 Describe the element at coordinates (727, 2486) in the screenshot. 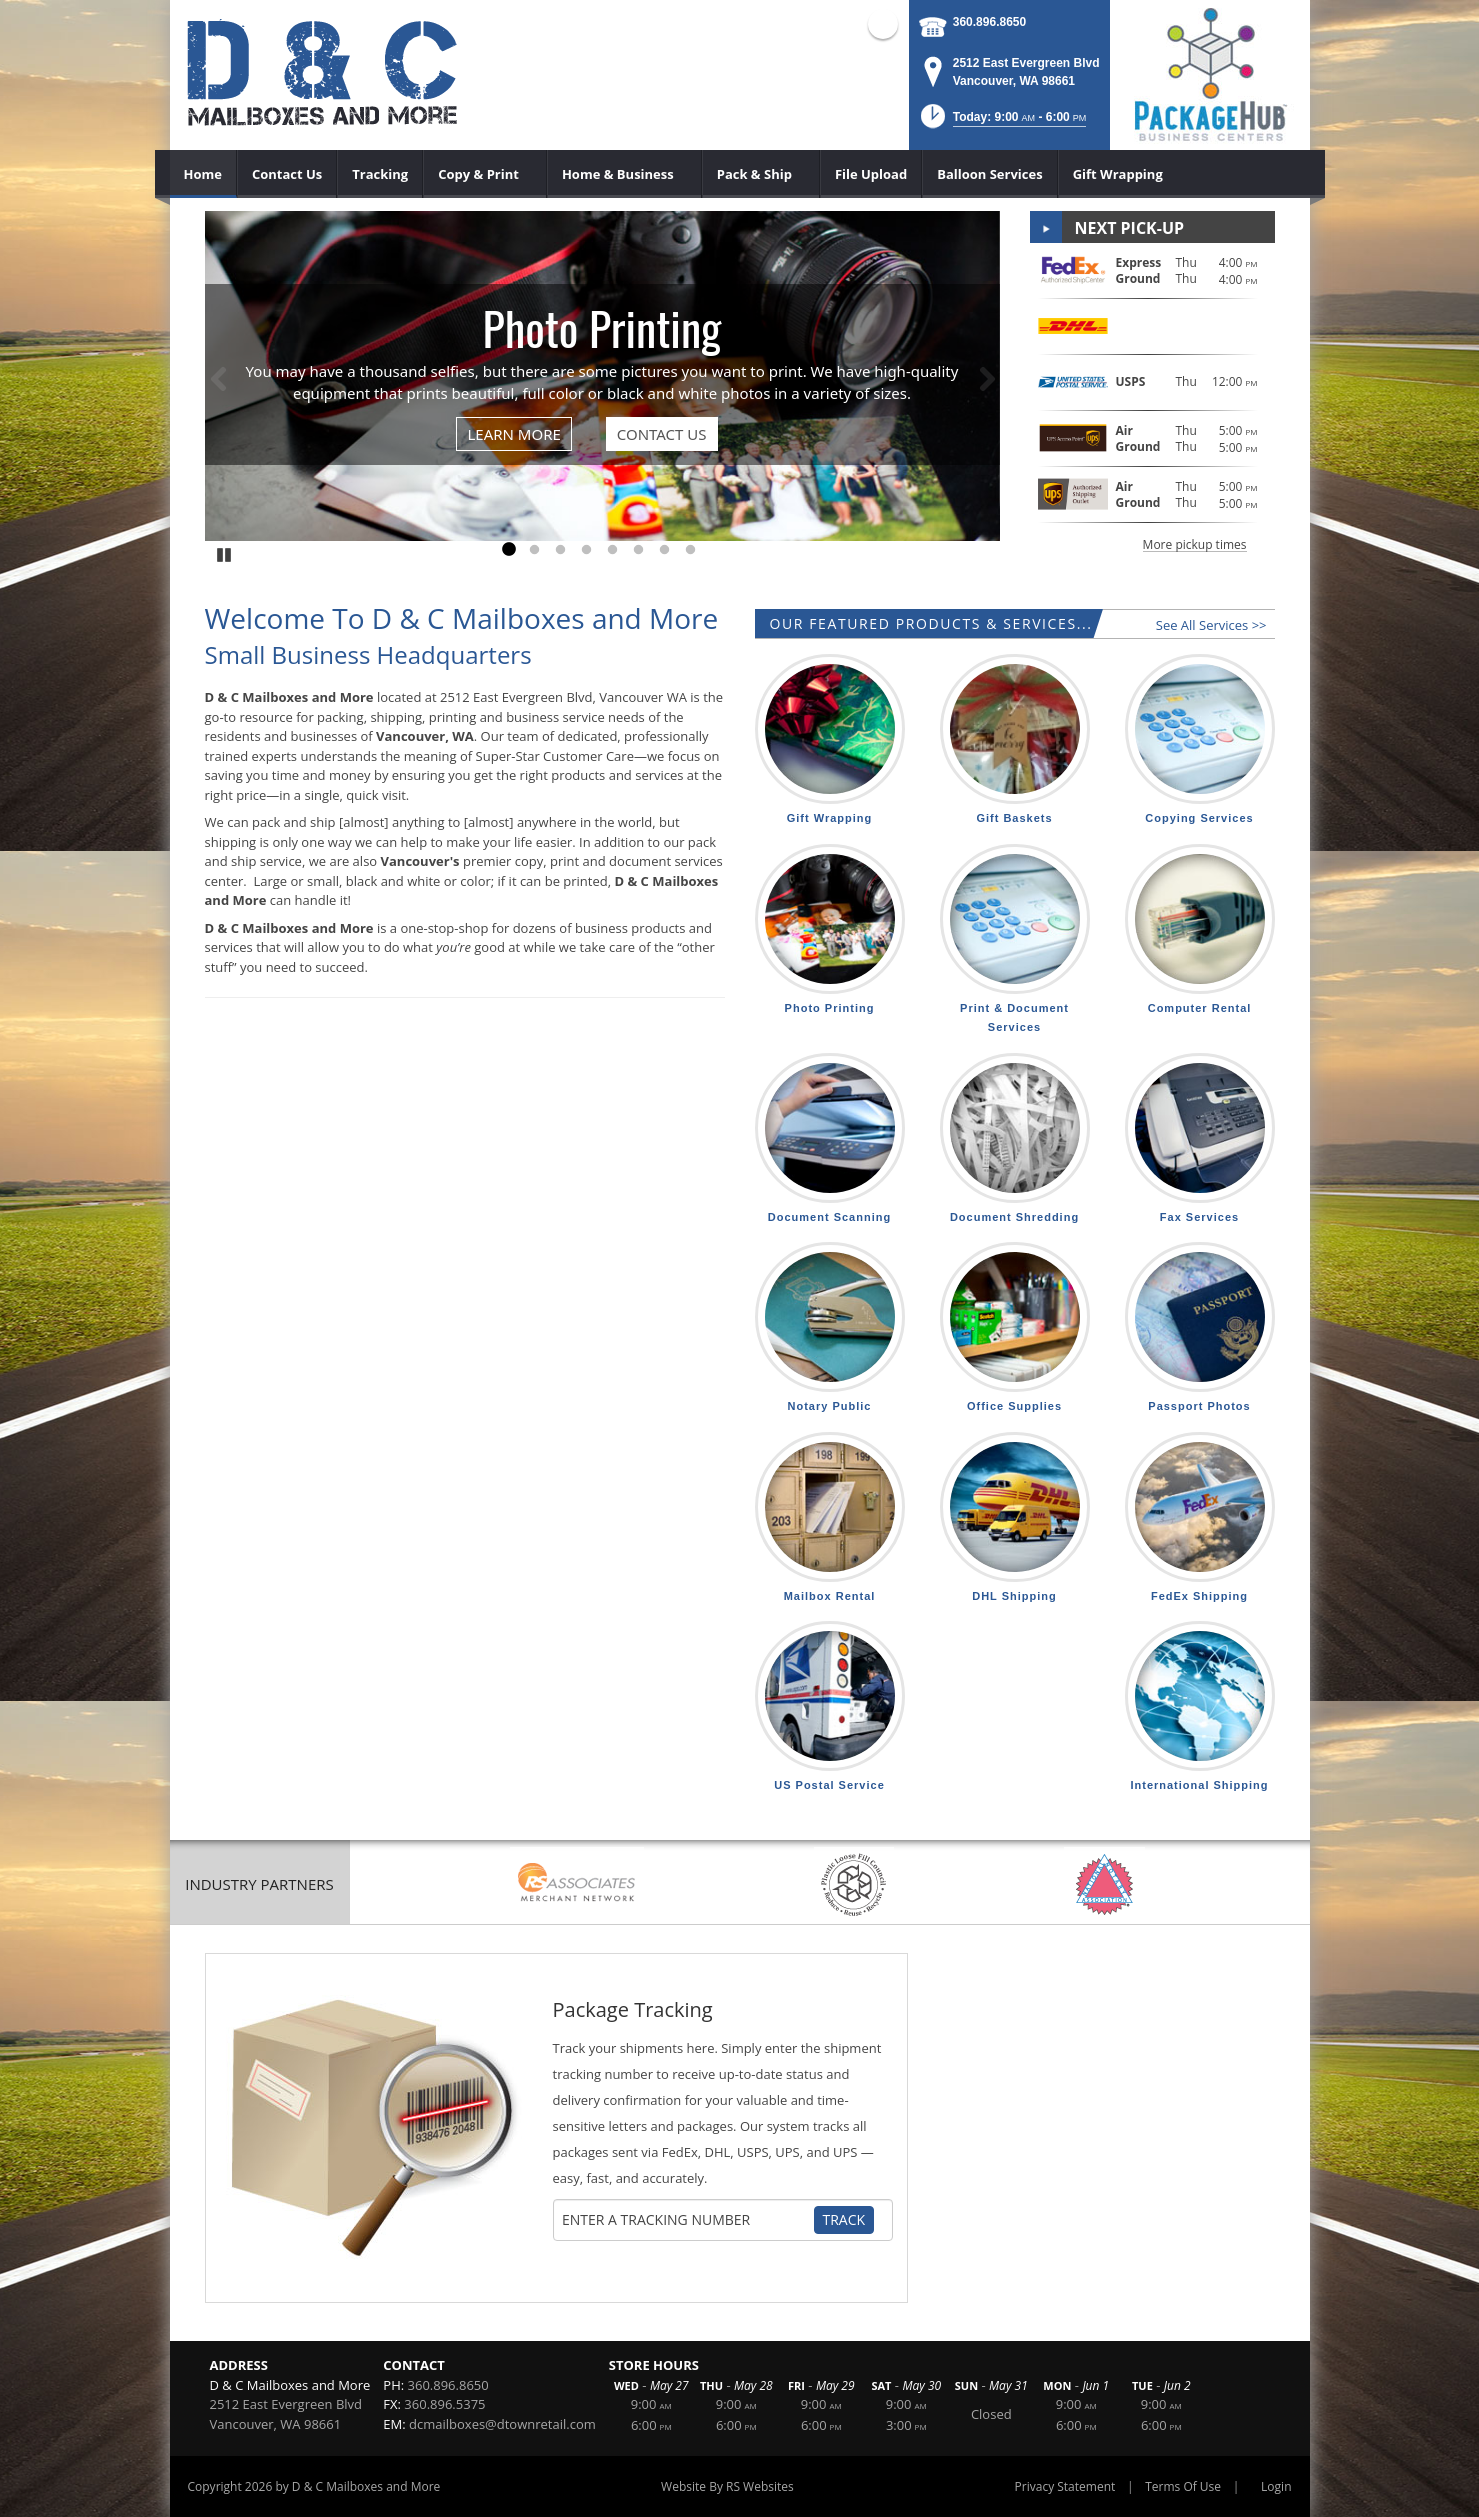

I see `Website By RS Websites` at that location.